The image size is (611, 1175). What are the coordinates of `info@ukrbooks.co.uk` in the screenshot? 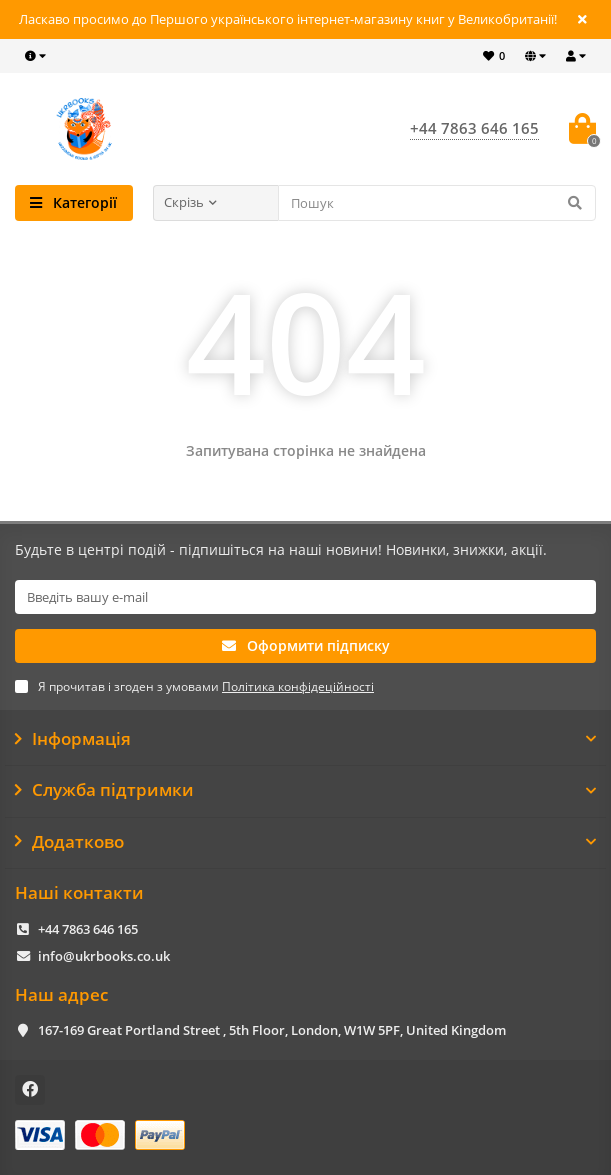 It's located at (104, 956).